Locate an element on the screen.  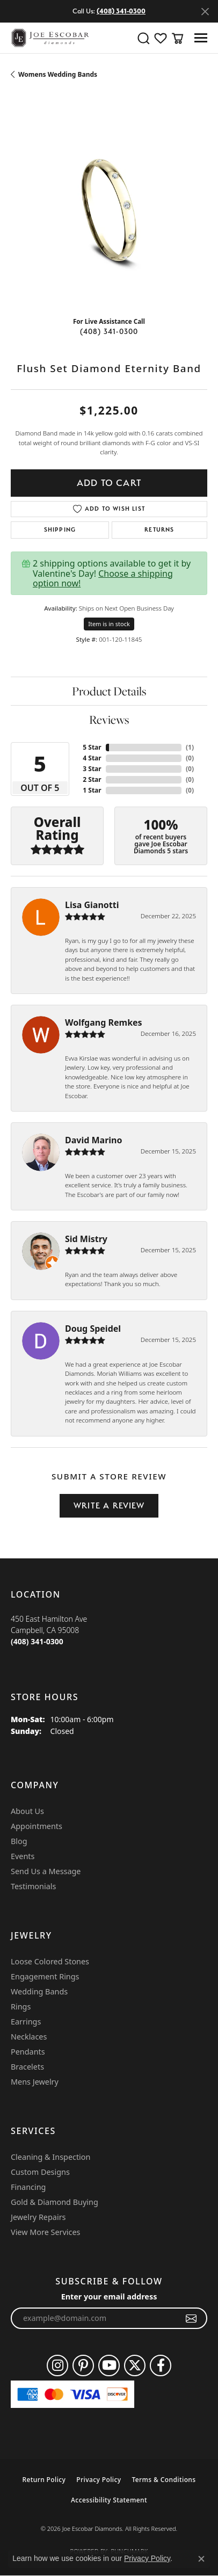
David Marino is located at coordinates (93, 1140).